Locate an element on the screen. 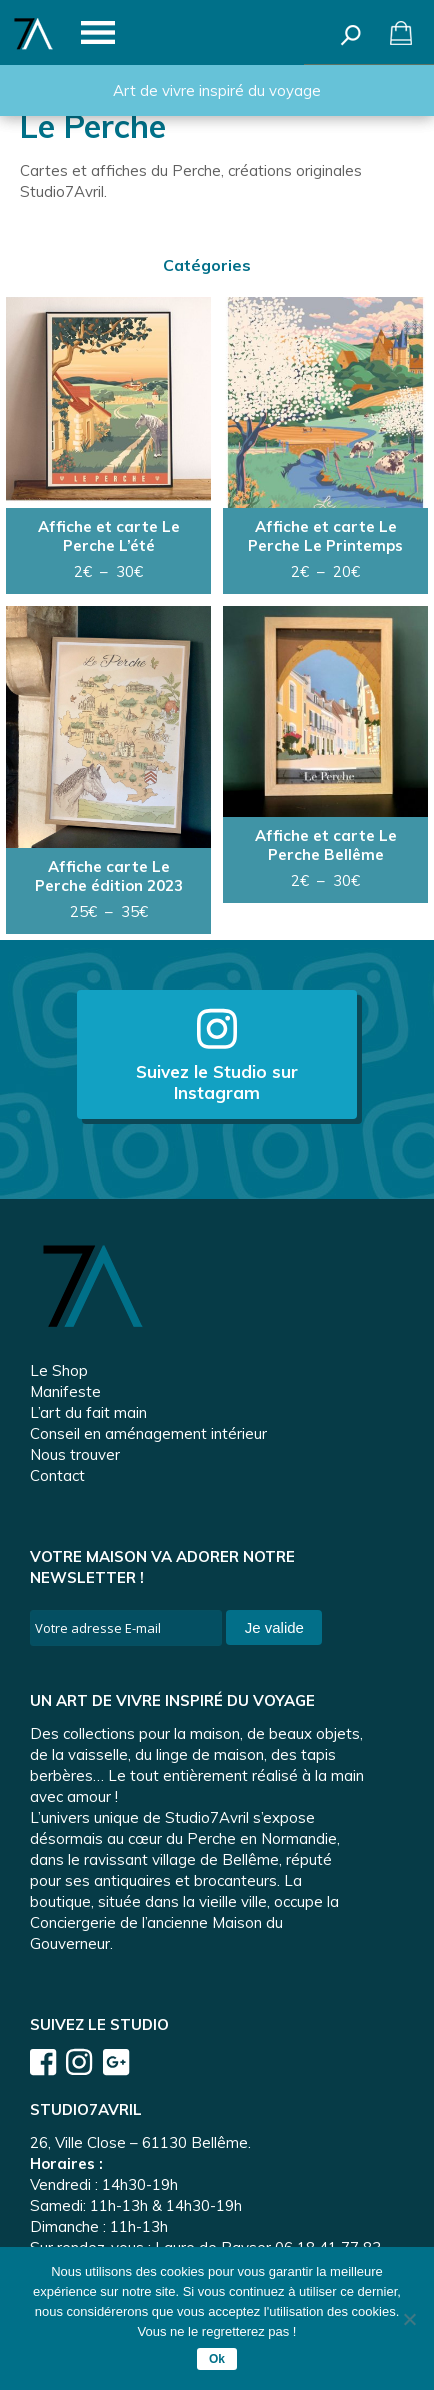 Image resolution: width=434 pixels, height=2390 pixels. [Non] is located at coordinates (409, 2319).